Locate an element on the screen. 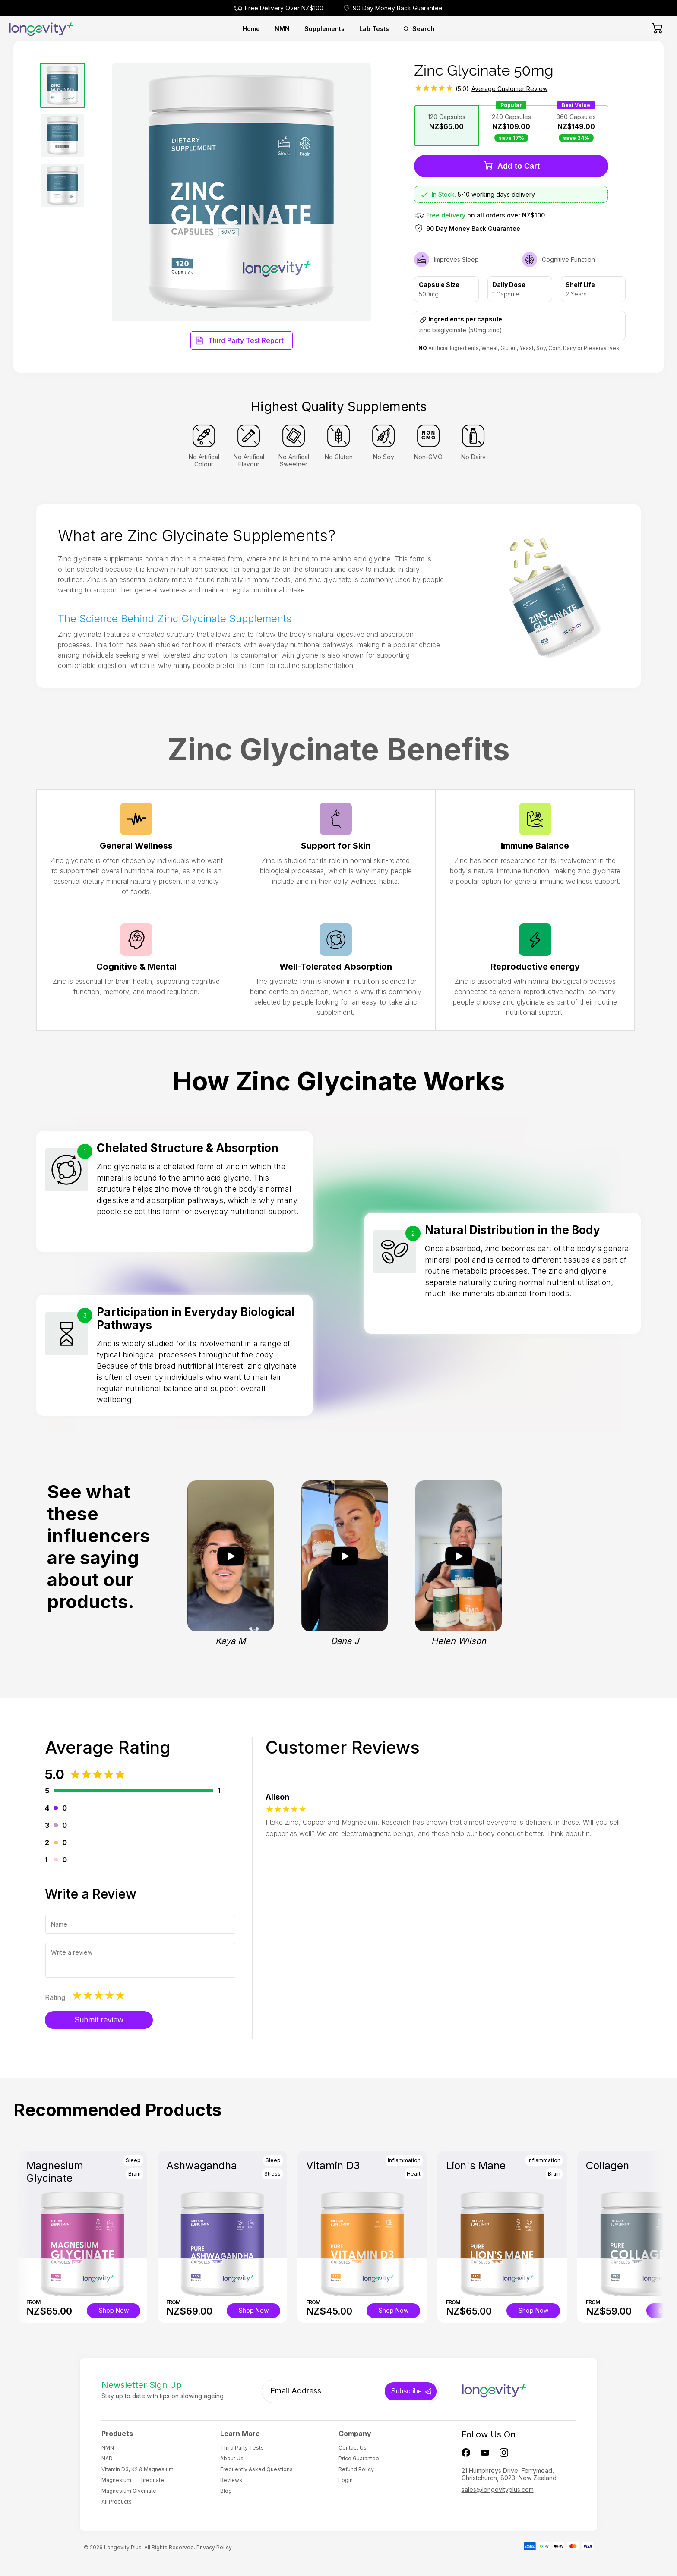 This screenshot has width=677, height=2576. NAD is located at coordinates (107, 2458).